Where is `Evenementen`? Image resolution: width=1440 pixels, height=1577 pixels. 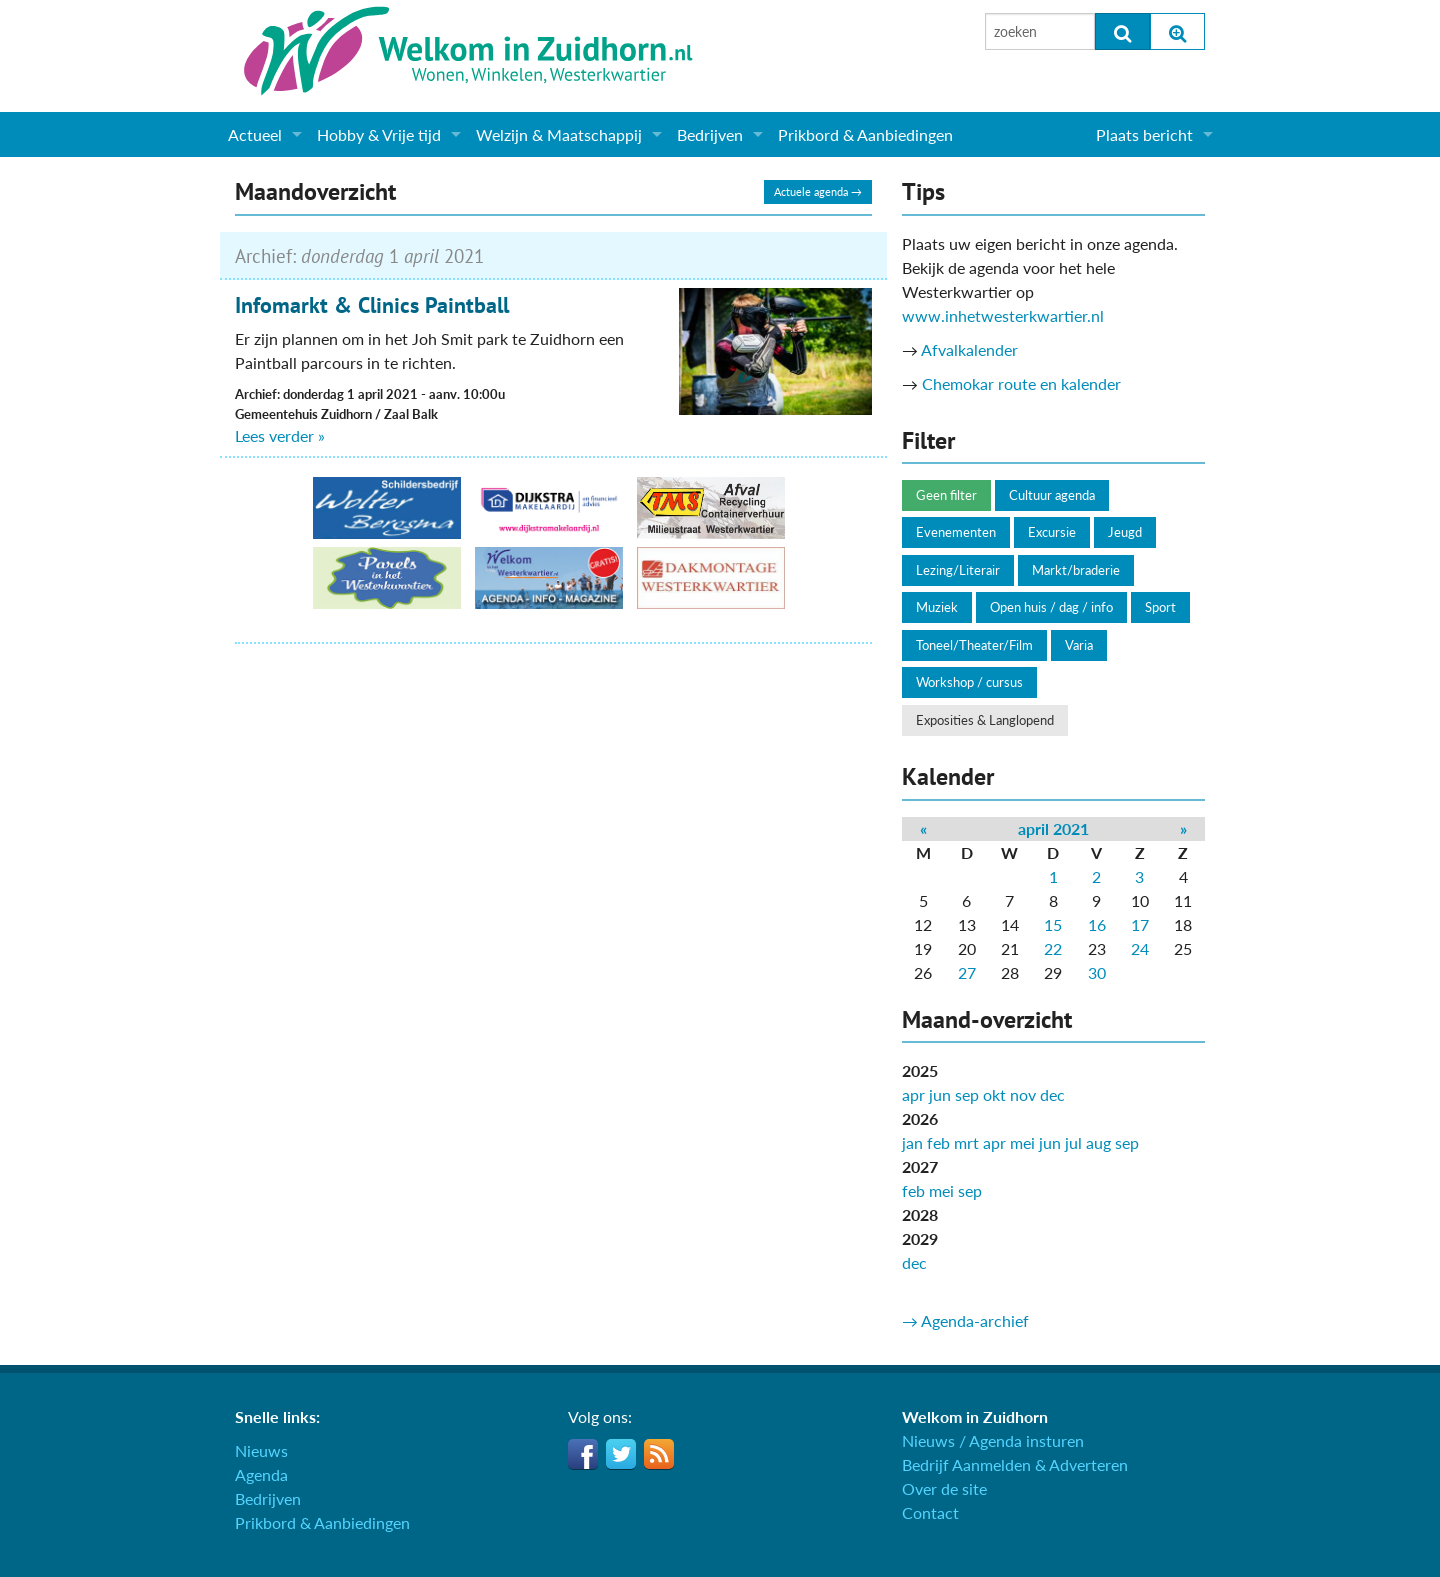 Evenementen is located at coordinates (956, 532).